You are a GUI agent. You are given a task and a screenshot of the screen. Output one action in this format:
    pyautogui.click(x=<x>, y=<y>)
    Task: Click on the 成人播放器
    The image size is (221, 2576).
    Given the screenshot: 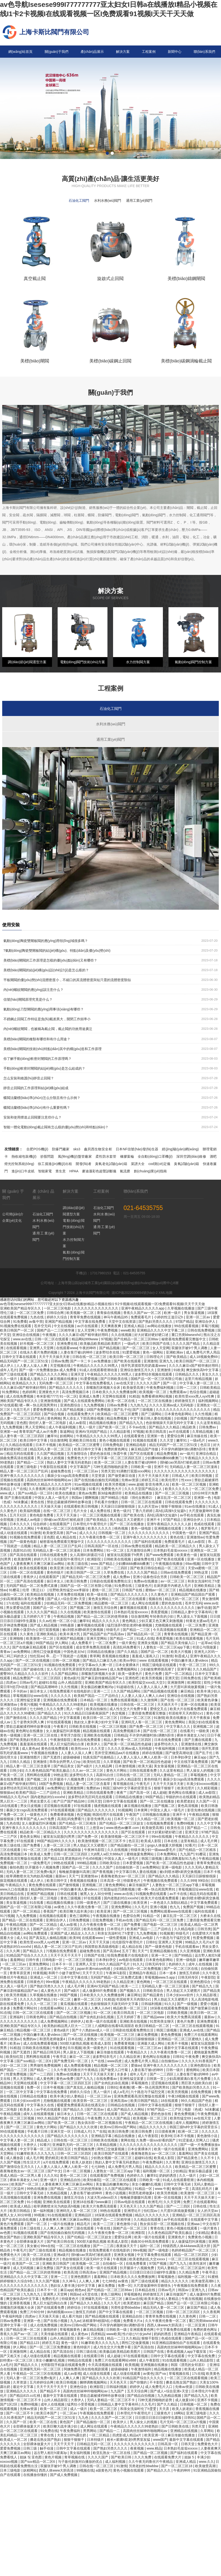 What is the action you would take?
    pyautogui.click(x=15, y=2158)
    